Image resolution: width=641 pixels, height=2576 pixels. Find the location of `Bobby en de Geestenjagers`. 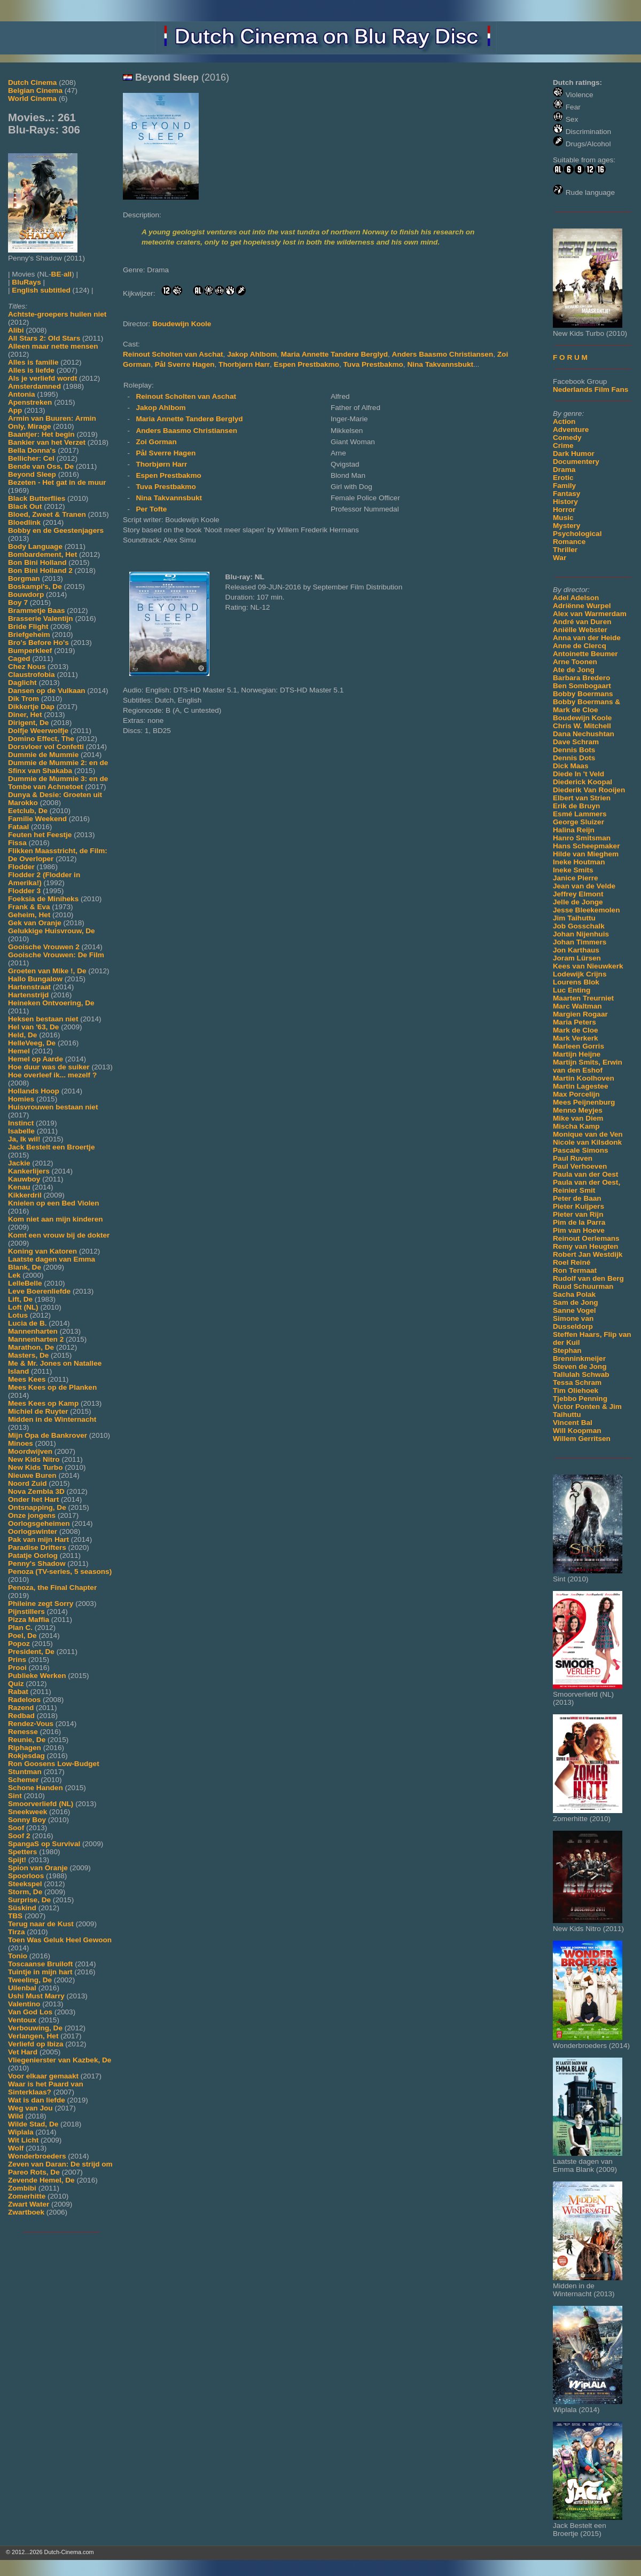

Bobby en de Geestenjagers is located at coordinates (56, 530).